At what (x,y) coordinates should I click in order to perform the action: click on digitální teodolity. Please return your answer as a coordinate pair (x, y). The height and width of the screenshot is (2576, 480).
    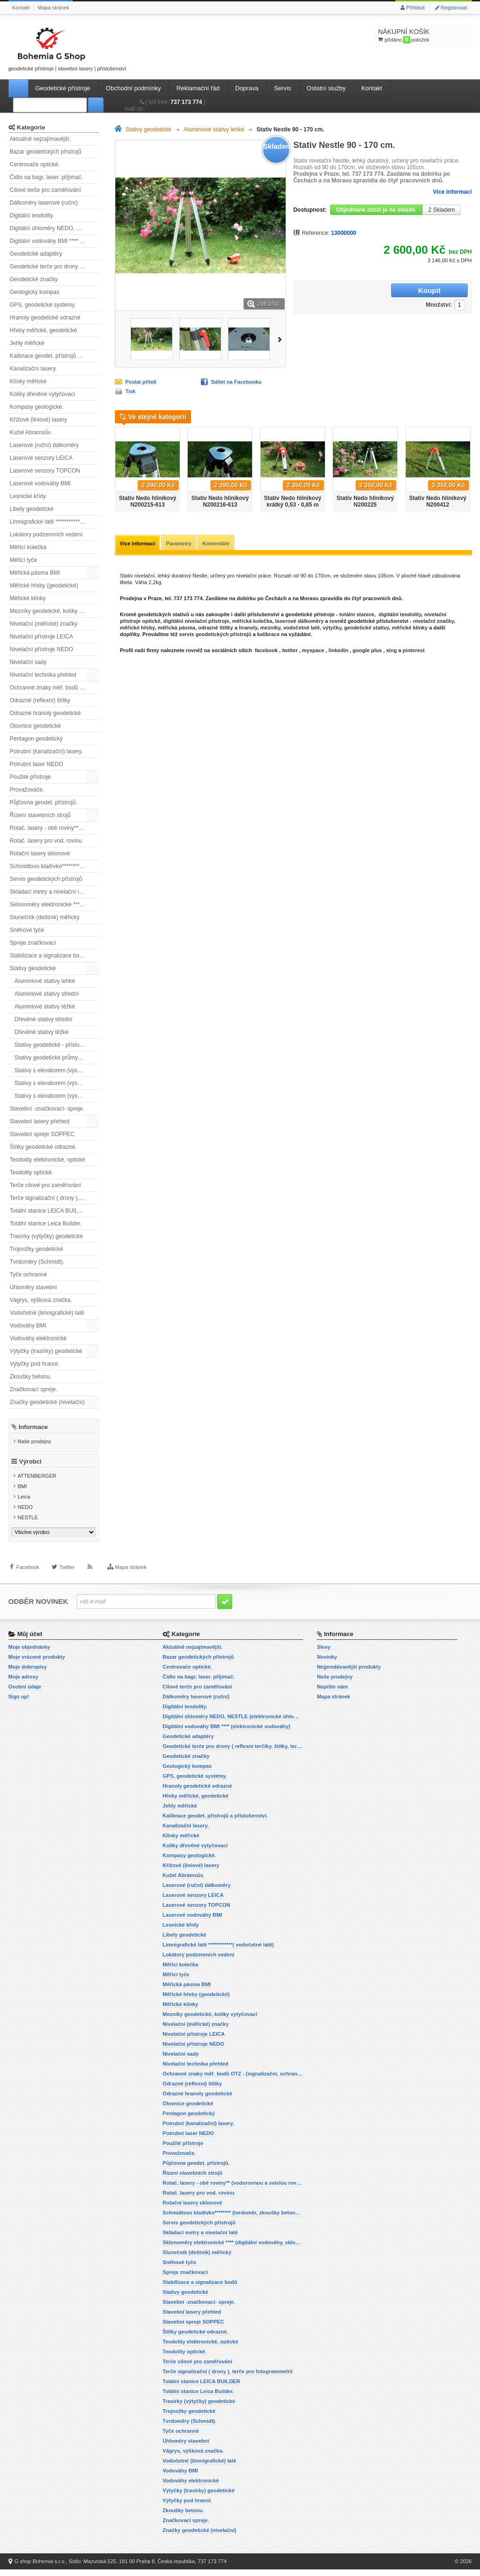
    Looking at the image, I should click on (400, 615).